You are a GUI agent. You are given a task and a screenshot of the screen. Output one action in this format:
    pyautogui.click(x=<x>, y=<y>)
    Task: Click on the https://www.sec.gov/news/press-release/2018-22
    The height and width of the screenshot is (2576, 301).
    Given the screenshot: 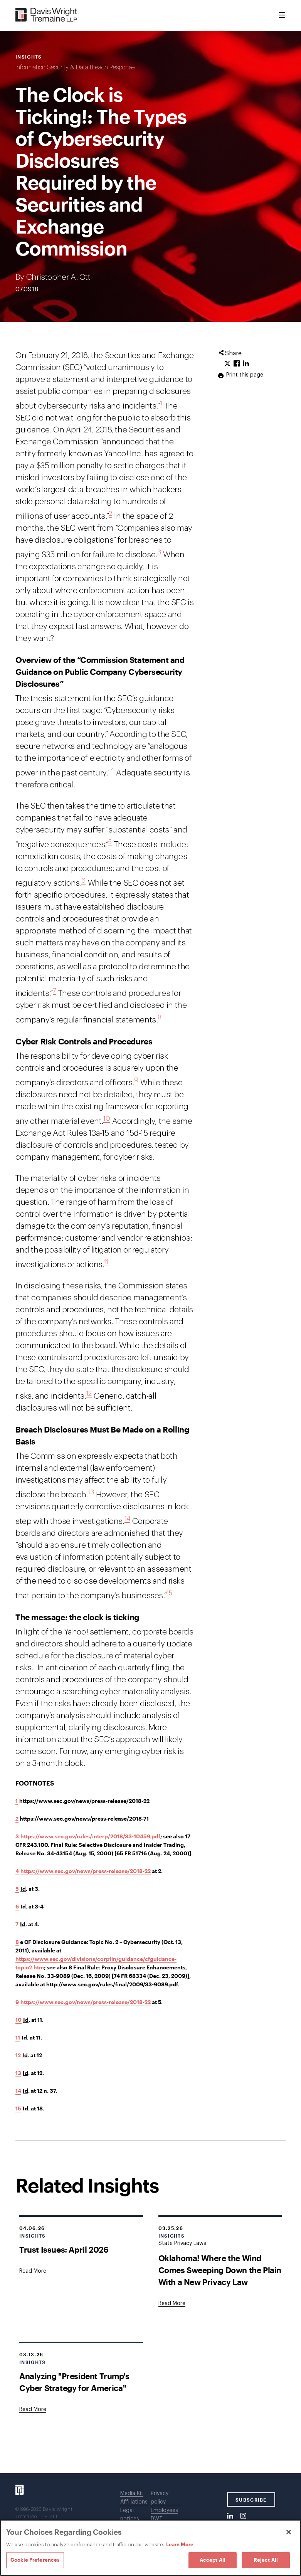 What is the action you would take?
    pyautogui.click(x=85, y=1871)
    